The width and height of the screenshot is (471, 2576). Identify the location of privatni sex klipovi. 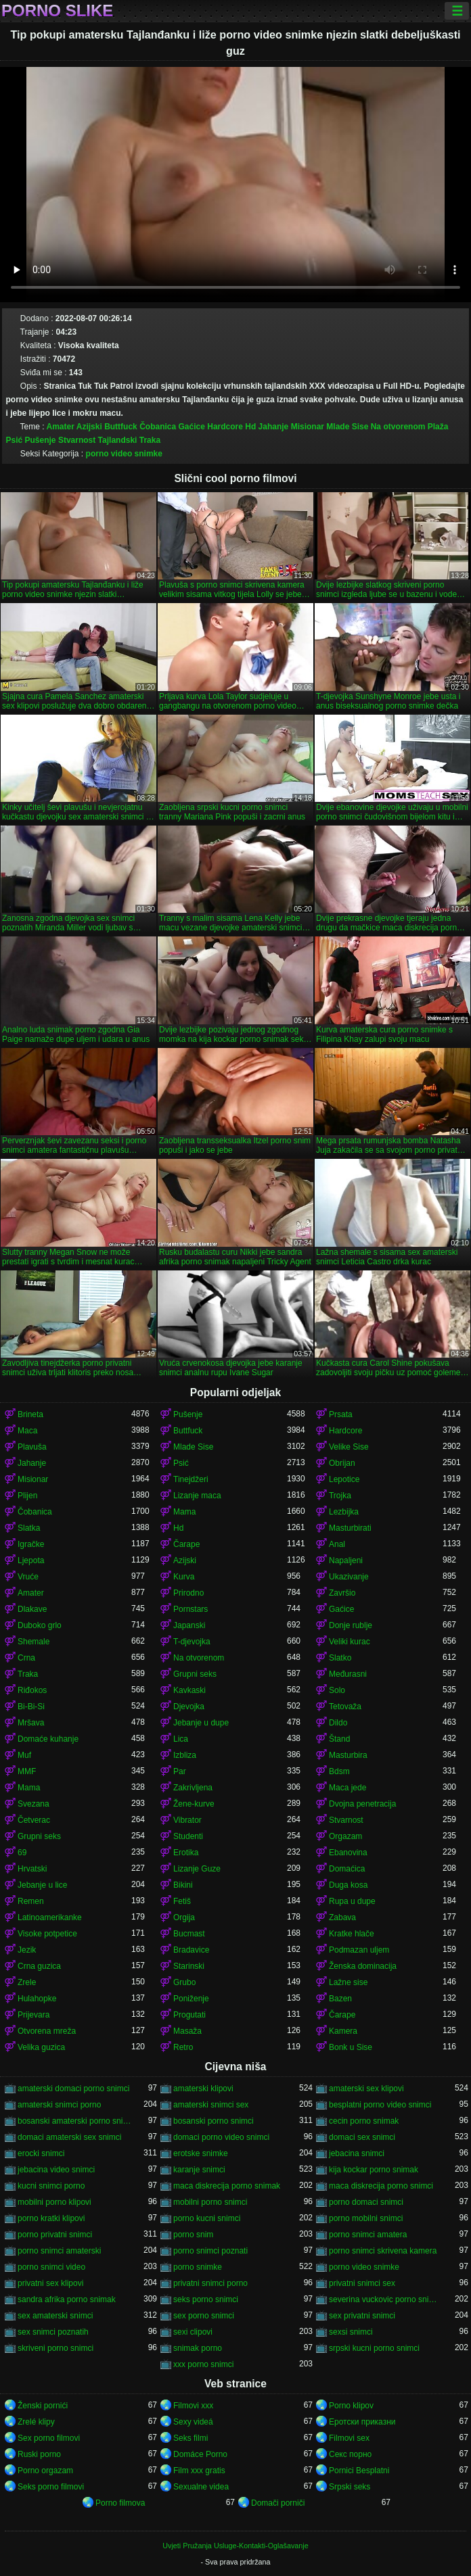
(50, 2283).